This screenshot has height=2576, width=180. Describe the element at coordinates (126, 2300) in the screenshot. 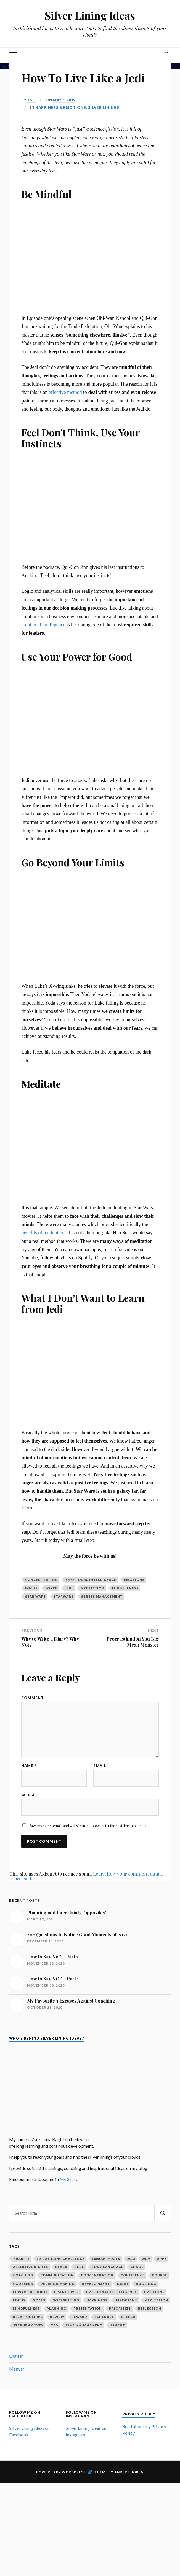

I see `important [important (2 items)]` at that location.